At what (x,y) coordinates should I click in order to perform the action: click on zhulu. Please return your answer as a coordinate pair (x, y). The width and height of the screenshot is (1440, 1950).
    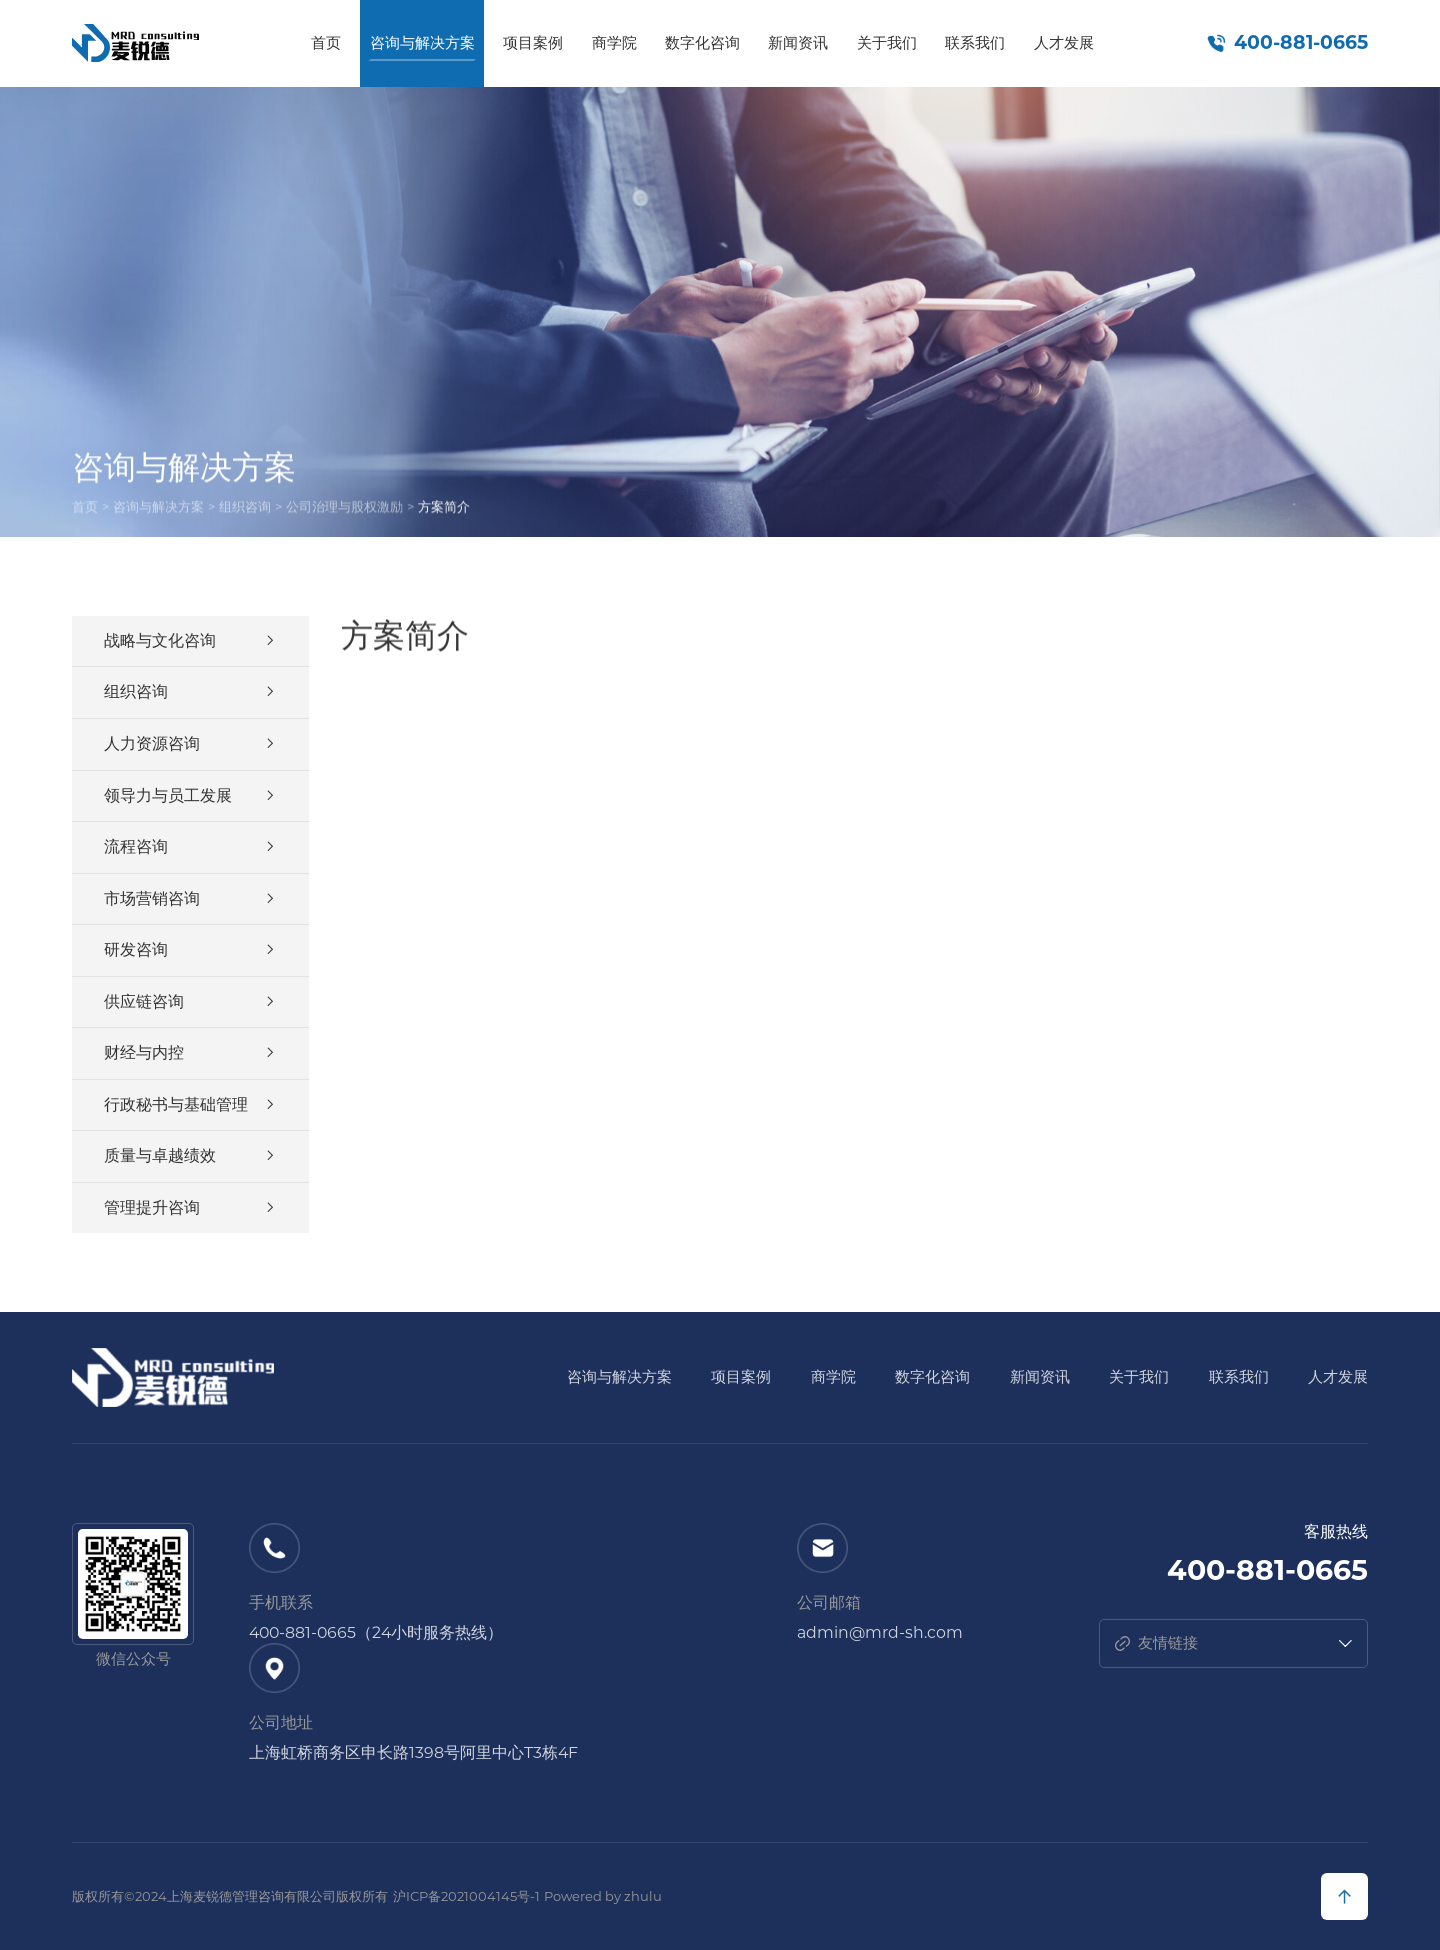
    Looking at the image, I should click on (643, 1896).